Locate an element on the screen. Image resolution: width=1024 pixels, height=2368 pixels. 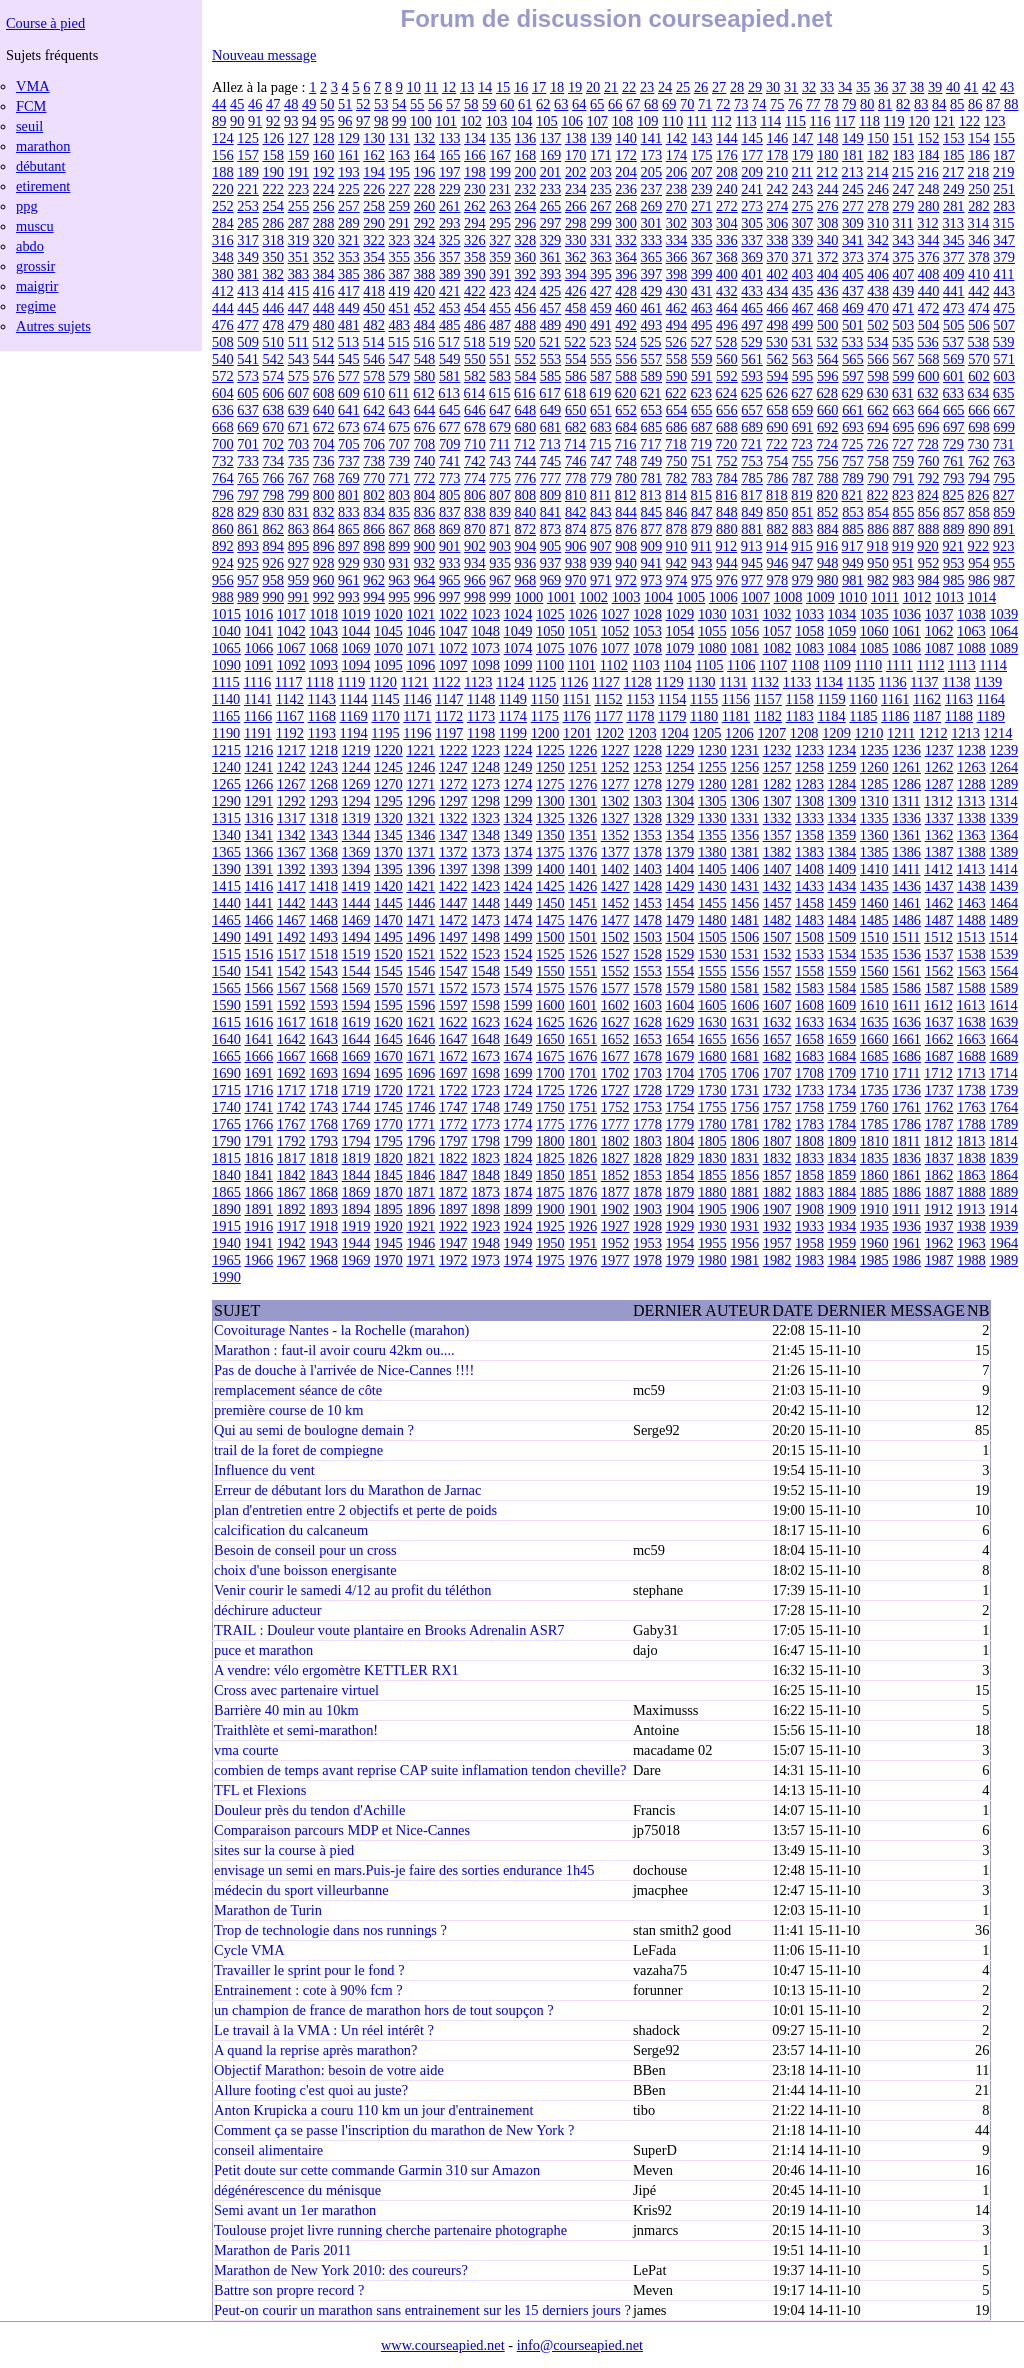
901 is located at coordinates (450, 546).